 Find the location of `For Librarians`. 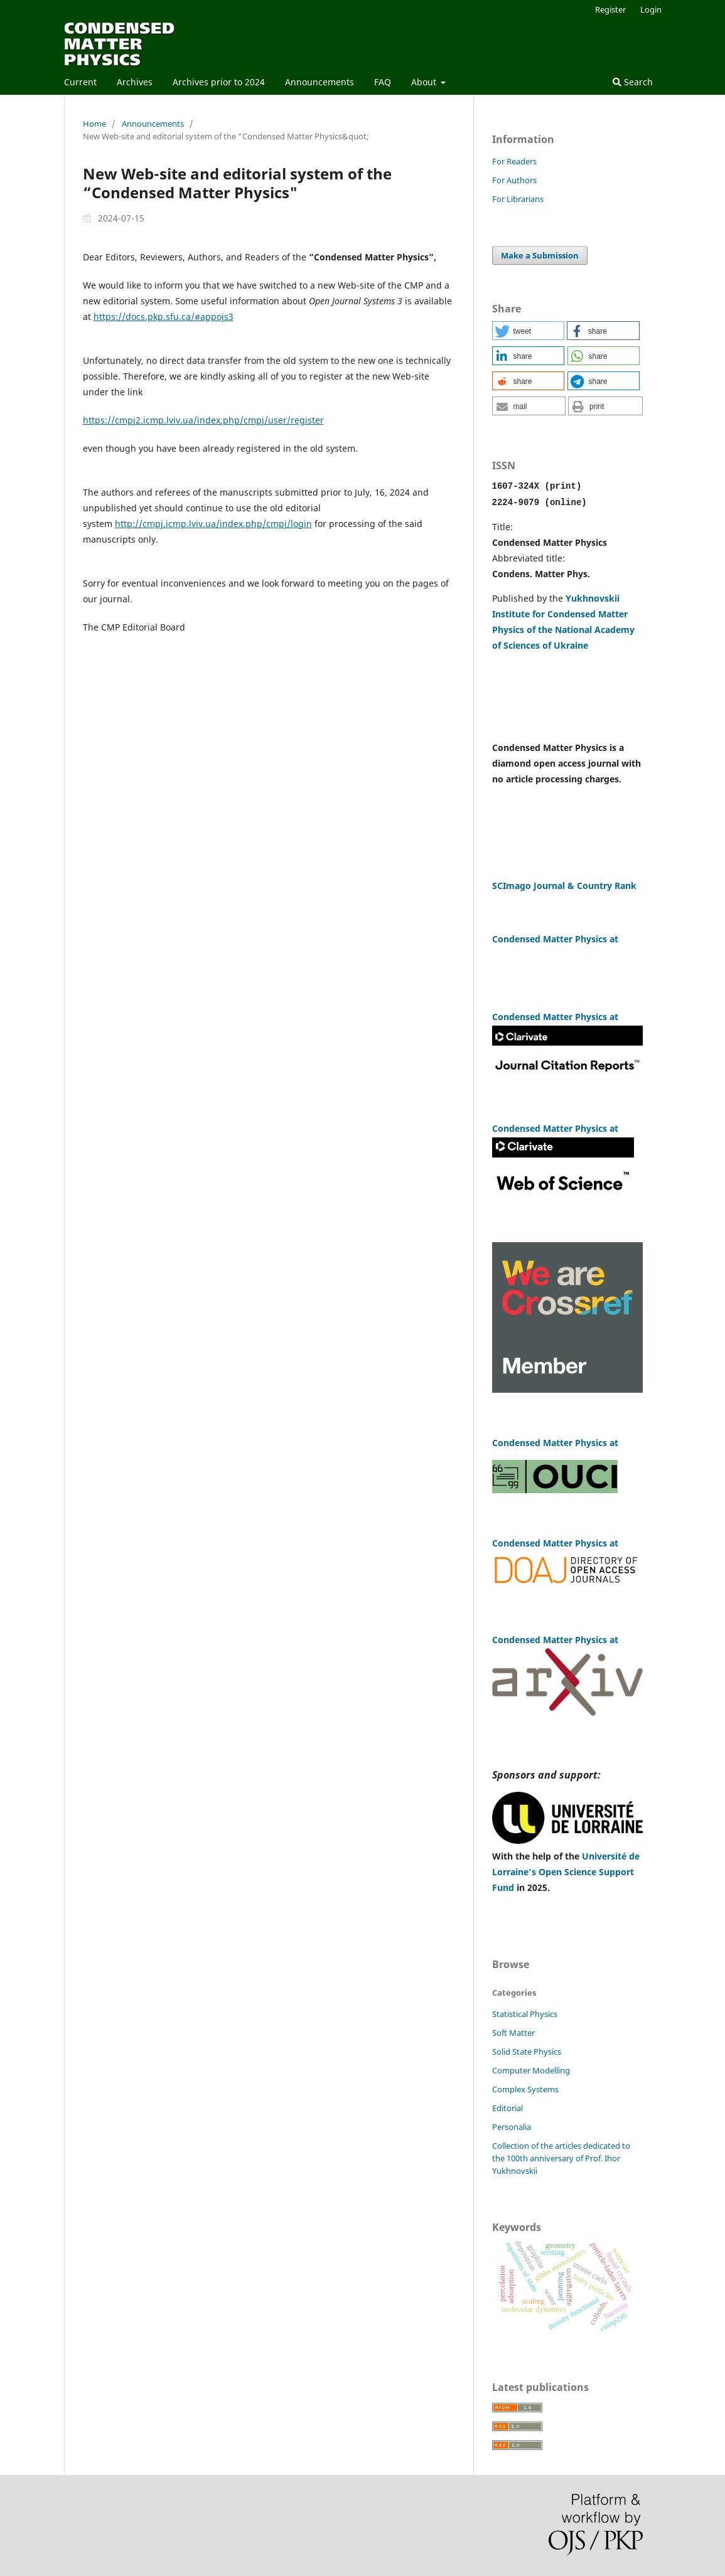

For Librarians is located at coordinates (518, 199).